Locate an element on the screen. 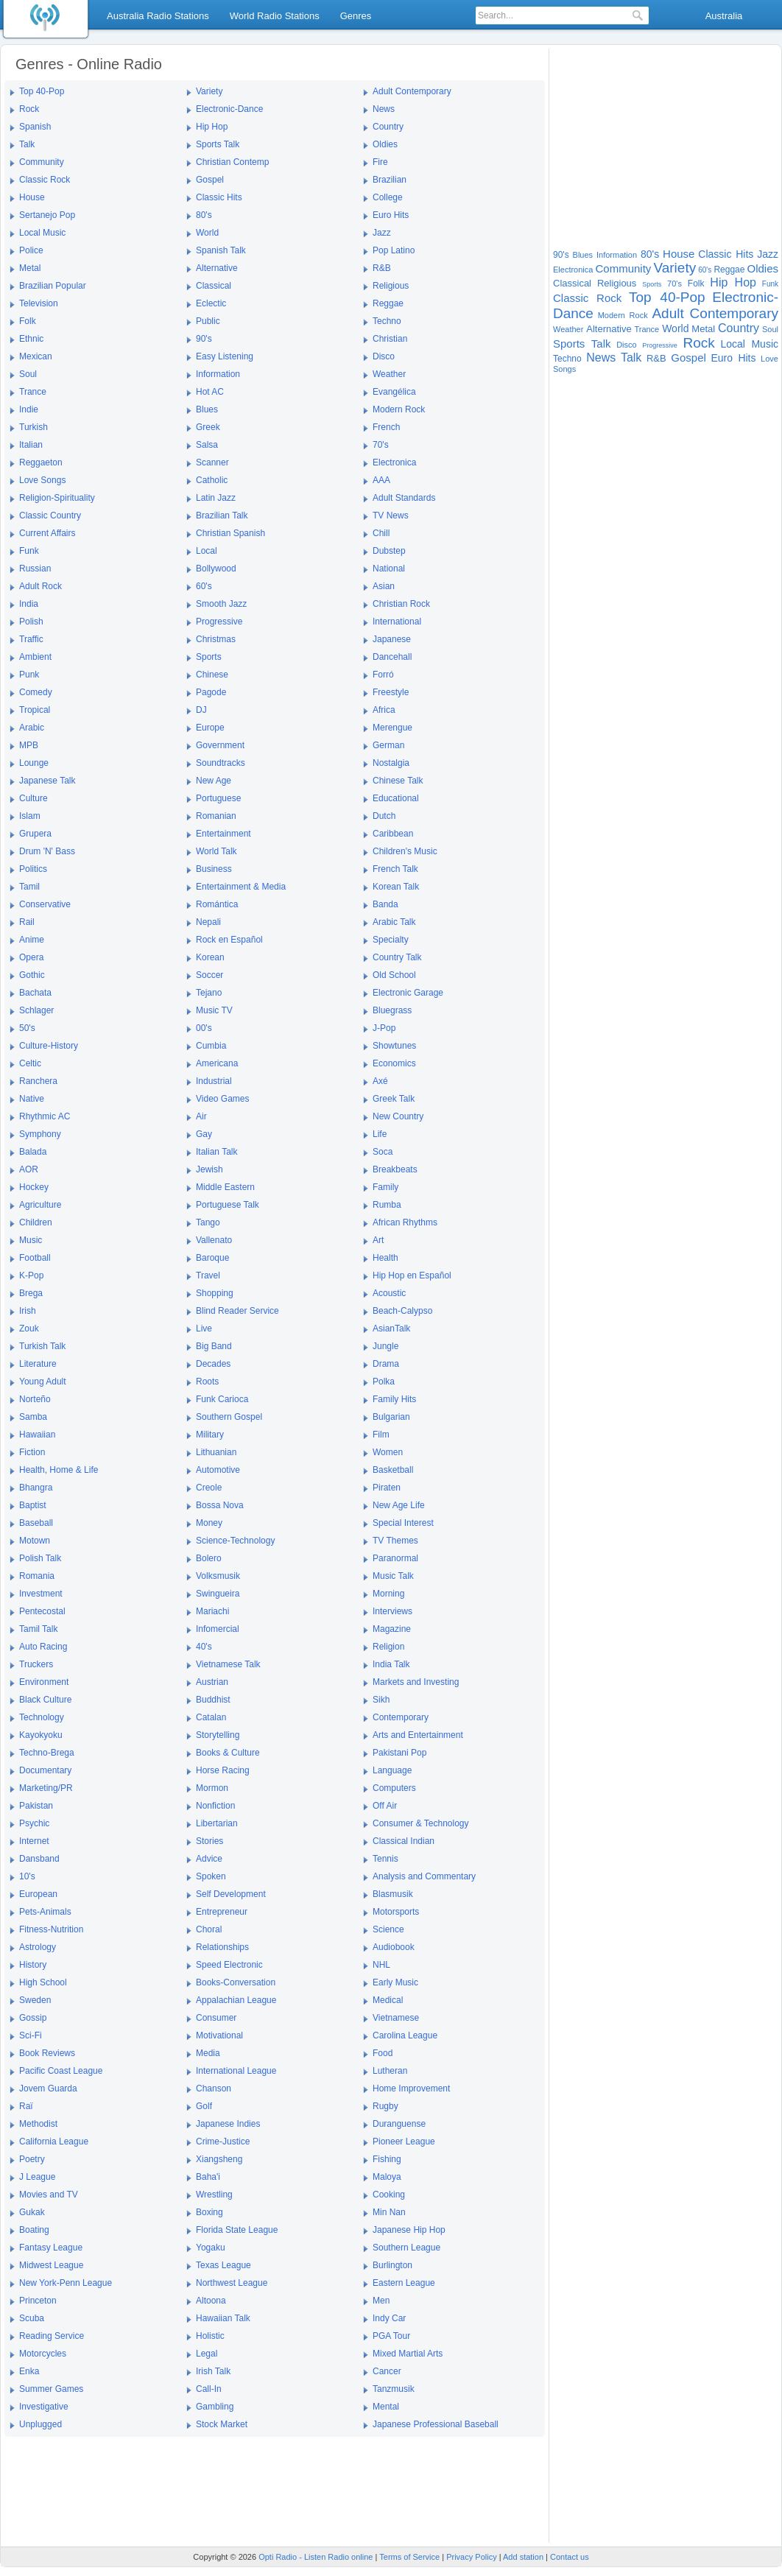 This screenshot has height=2576, width=782. Tanzmusik is located at coordinates (394, 2389).